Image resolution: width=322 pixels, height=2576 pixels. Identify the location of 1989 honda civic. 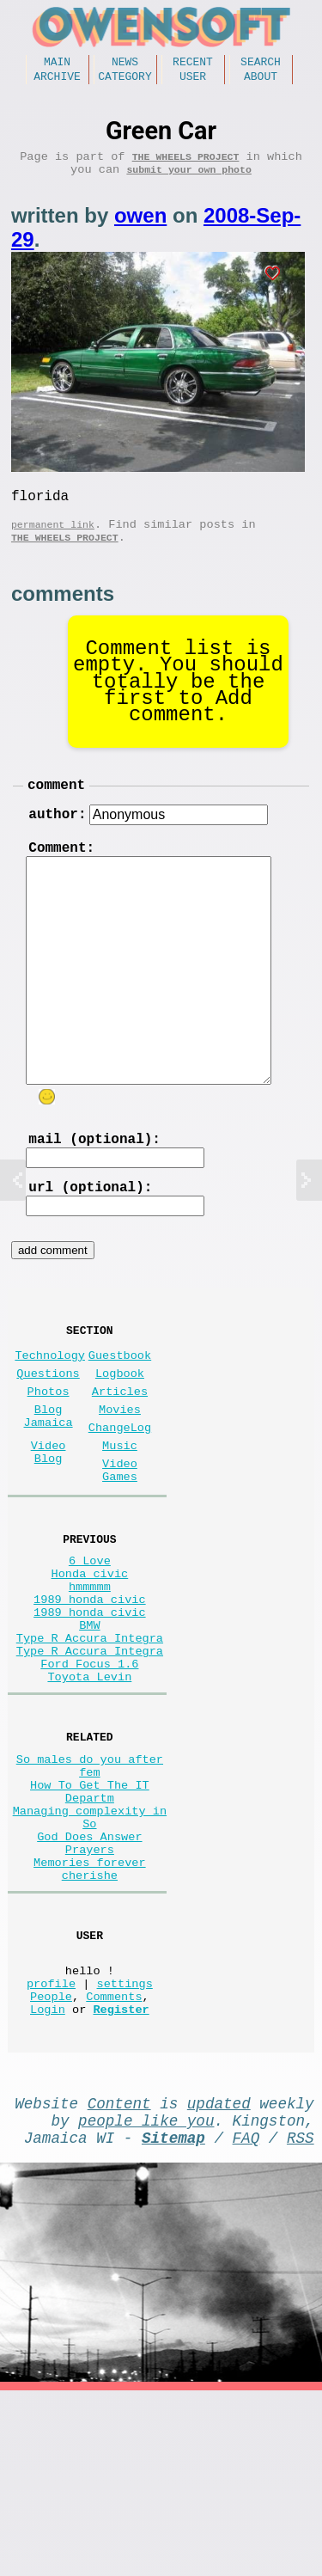
(89, 1693).